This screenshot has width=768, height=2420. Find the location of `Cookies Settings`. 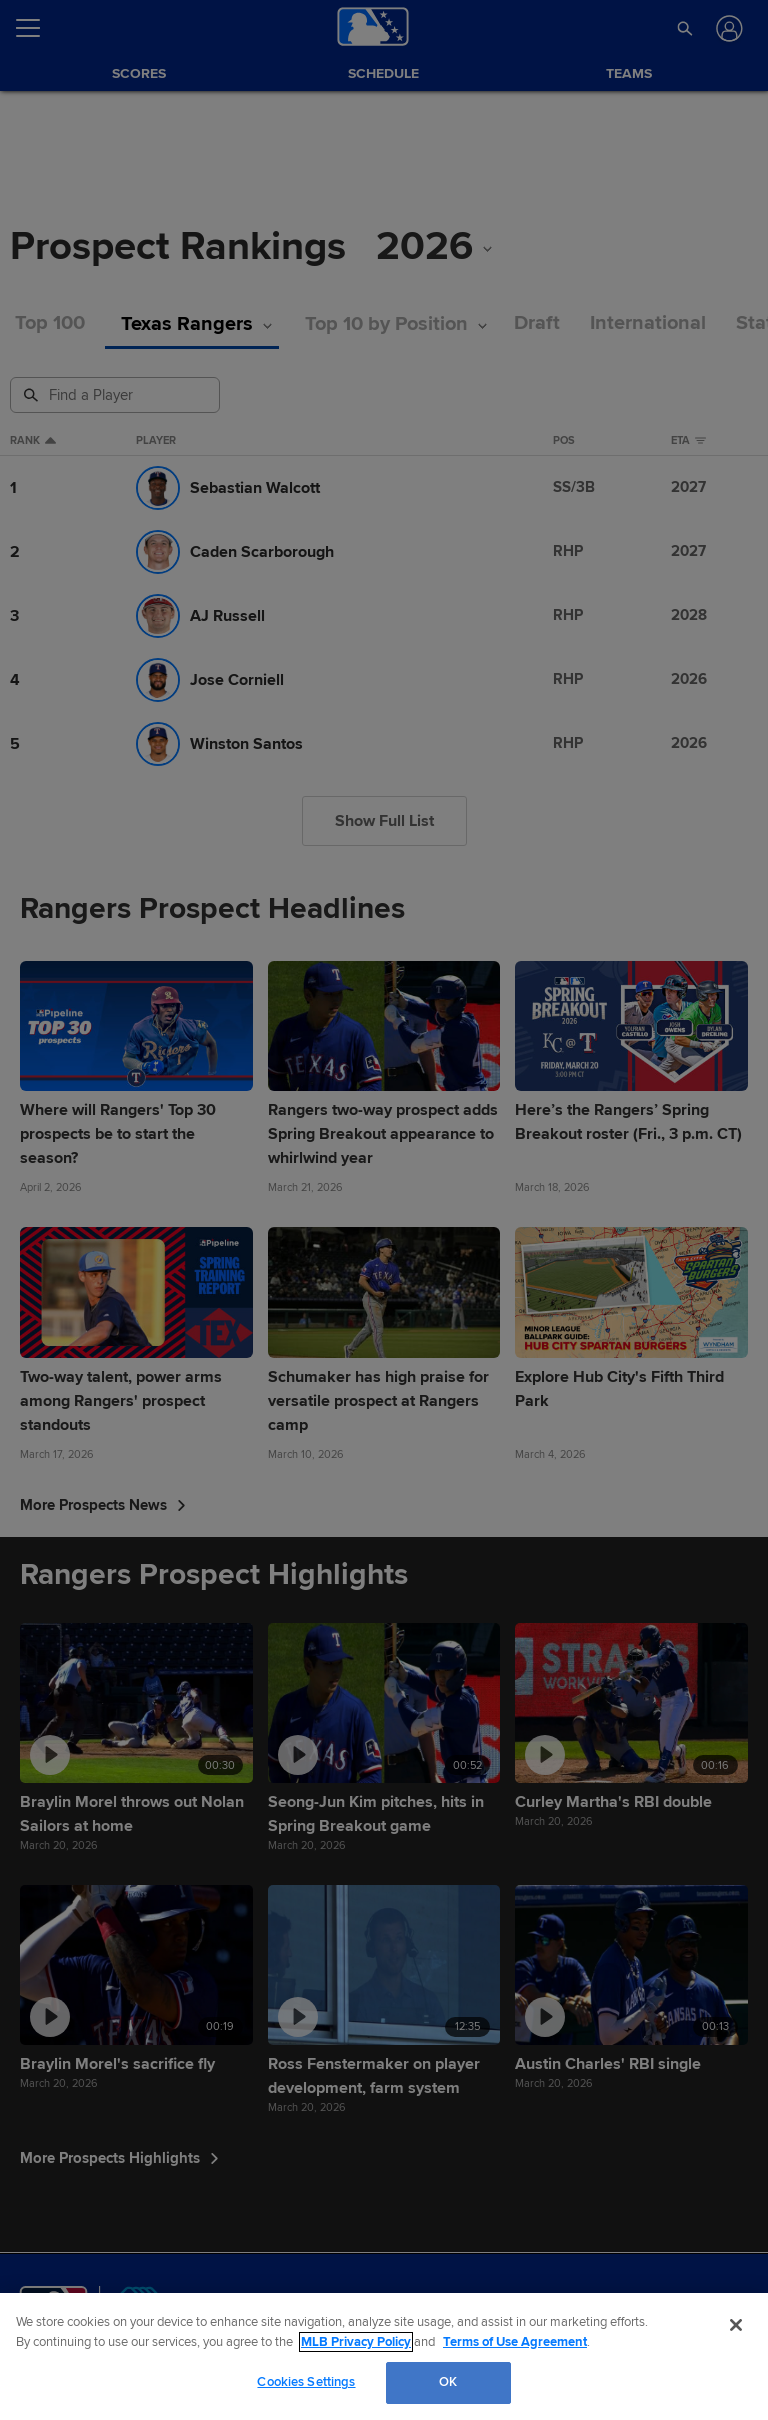

Cookies Settings is located at coordinates (306, 2382).